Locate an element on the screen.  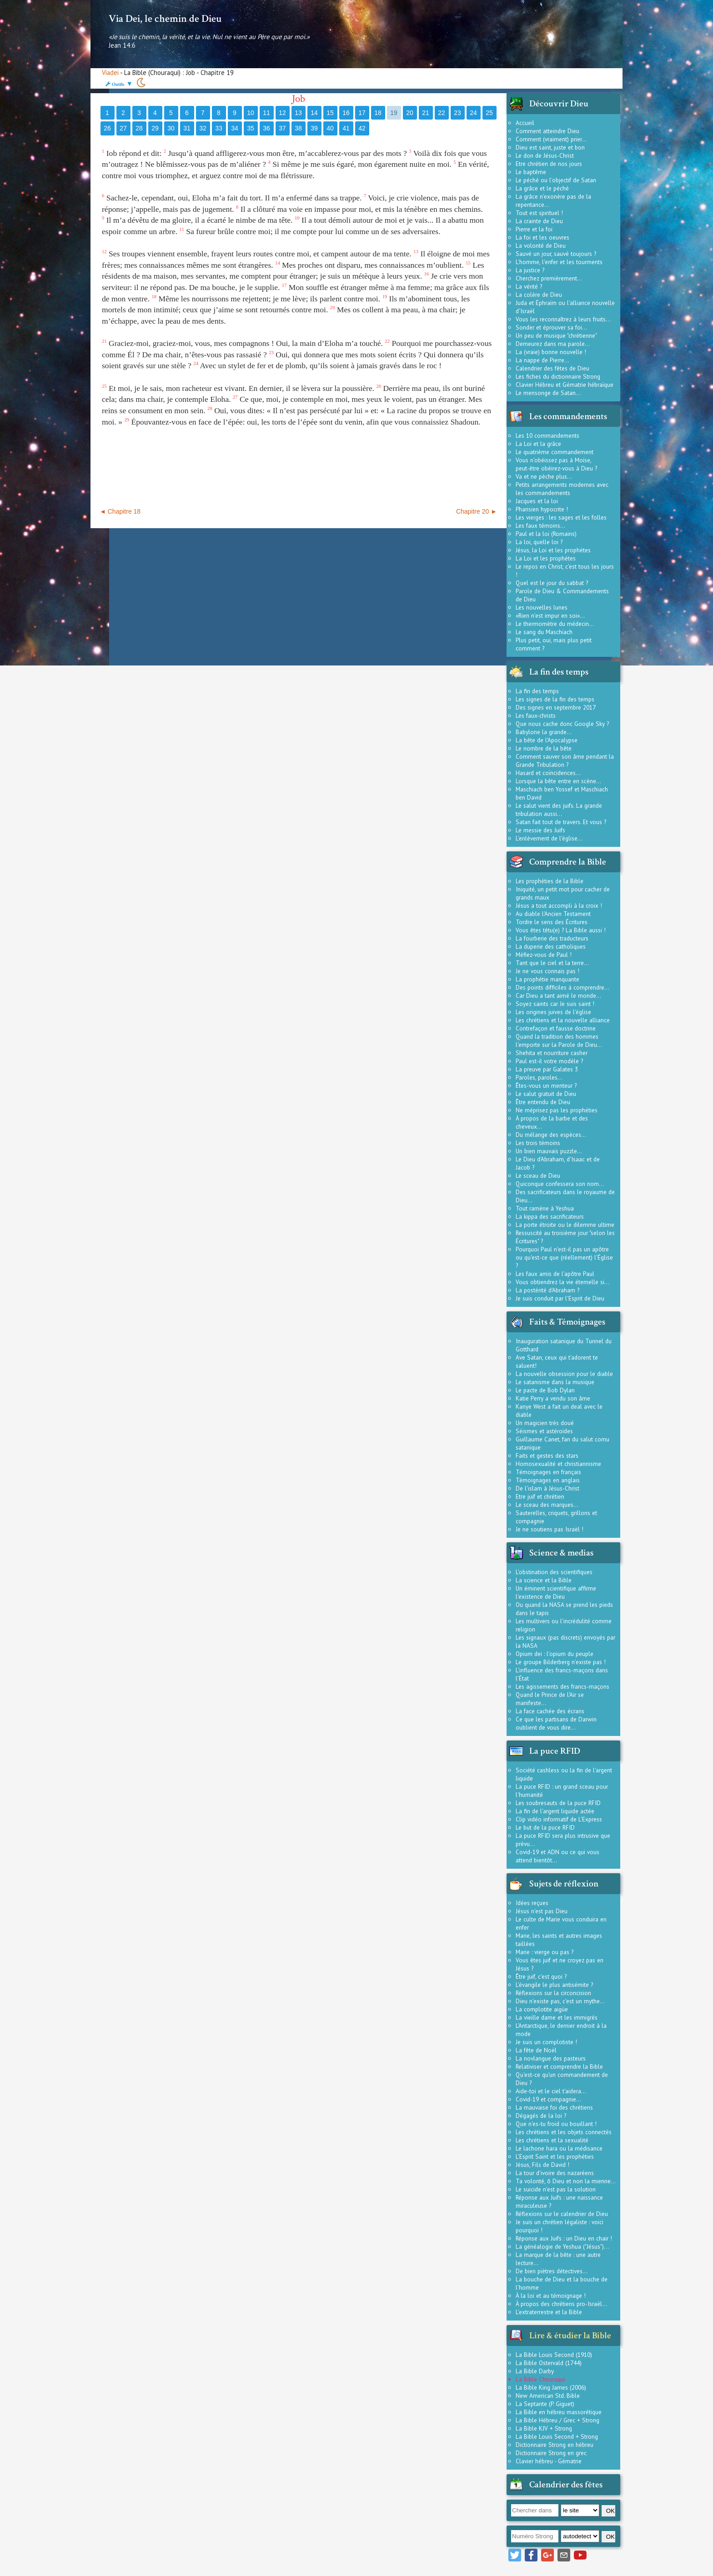
Des signes en septembre 2017 is located at coordinates (556, 707).